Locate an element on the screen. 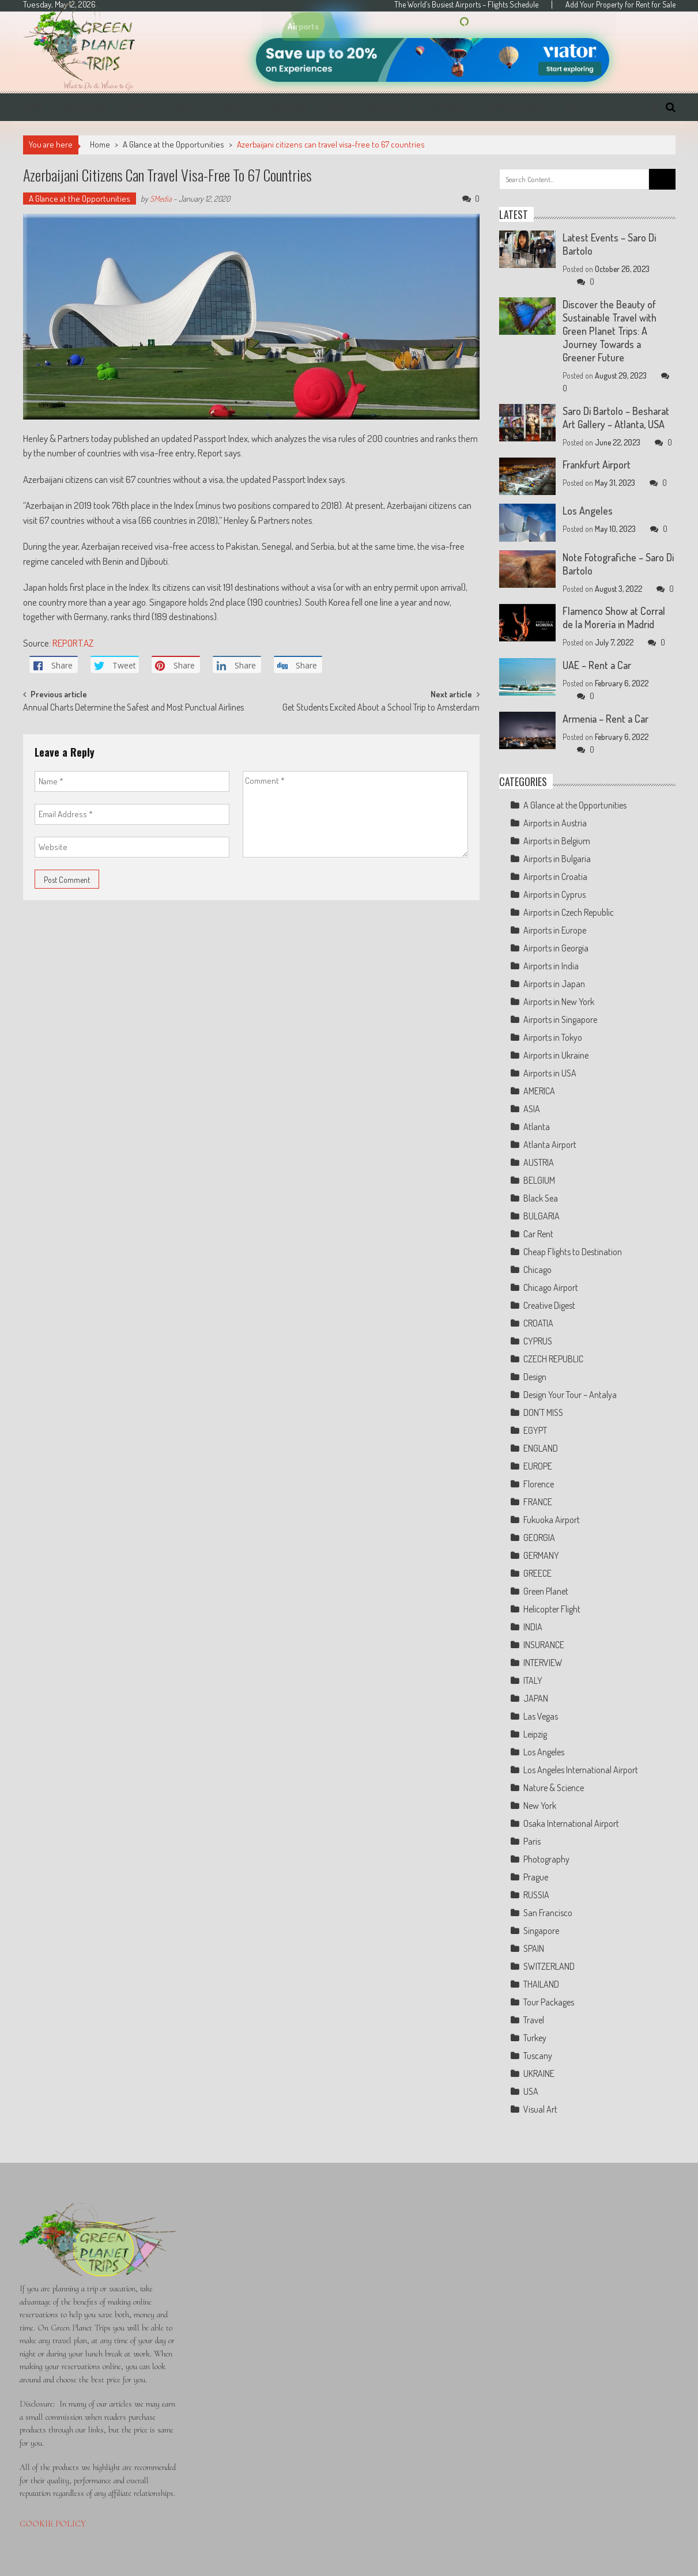 Image resolution: width=698 pixels, height=2576 pixels. A Glance at the Opportunities is located at coordinates (173, 144).